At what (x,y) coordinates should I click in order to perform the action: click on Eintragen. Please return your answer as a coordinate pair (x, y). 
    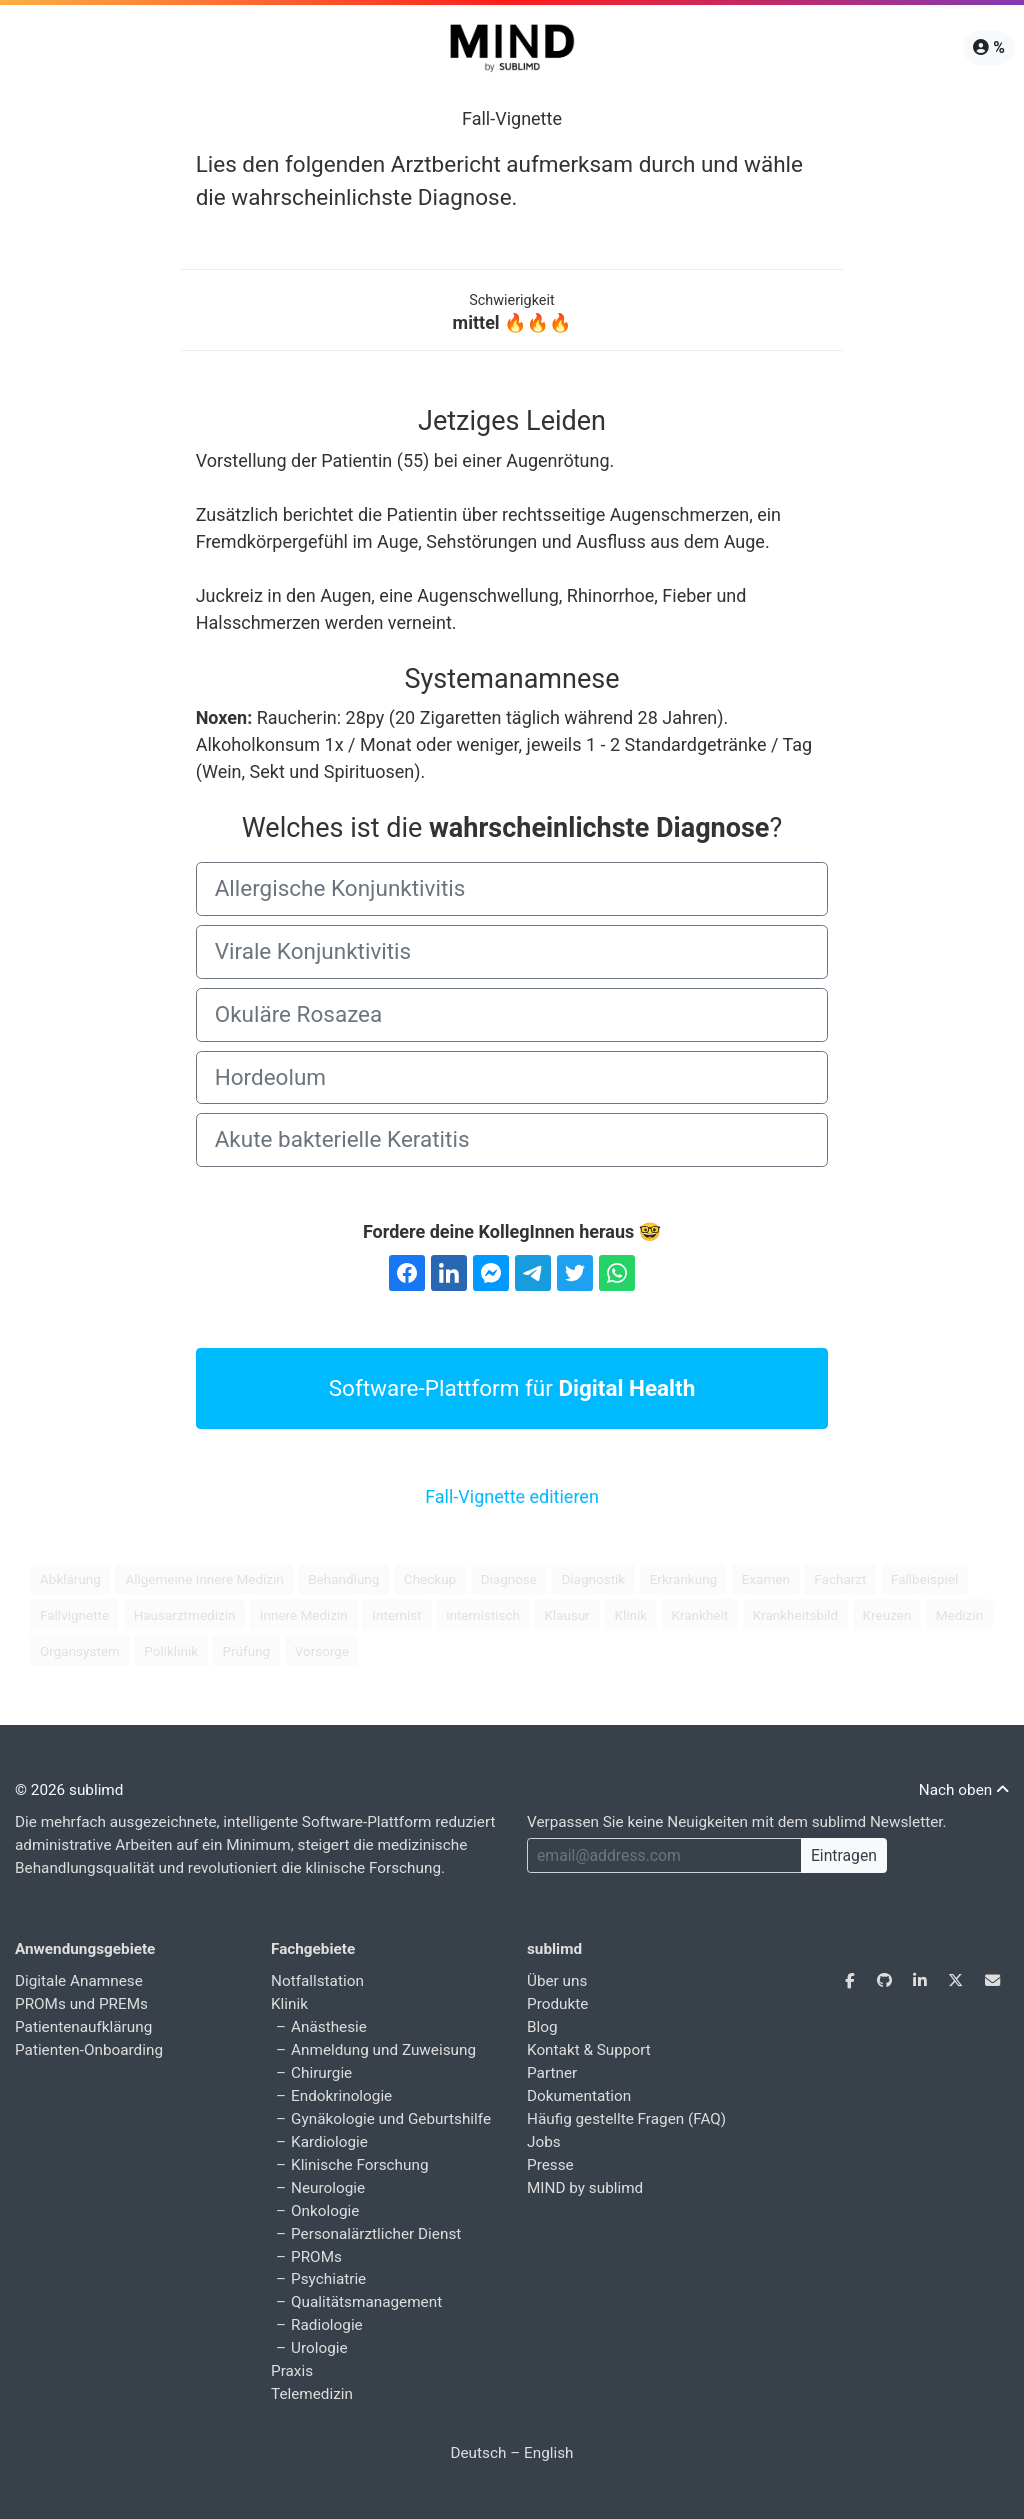
    Looking at the image, I should click on (844, 1855).